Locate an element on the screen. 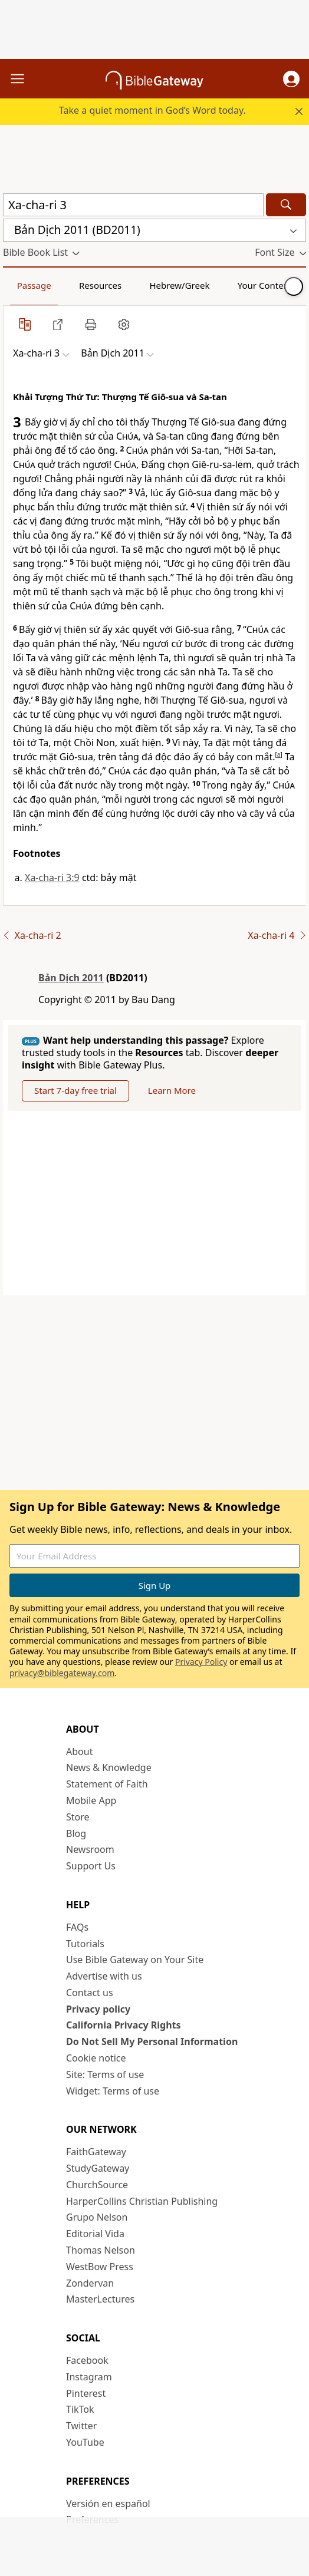 This screenshot has width=309, height=2576. Blog is located at coordinates (76, 1833).